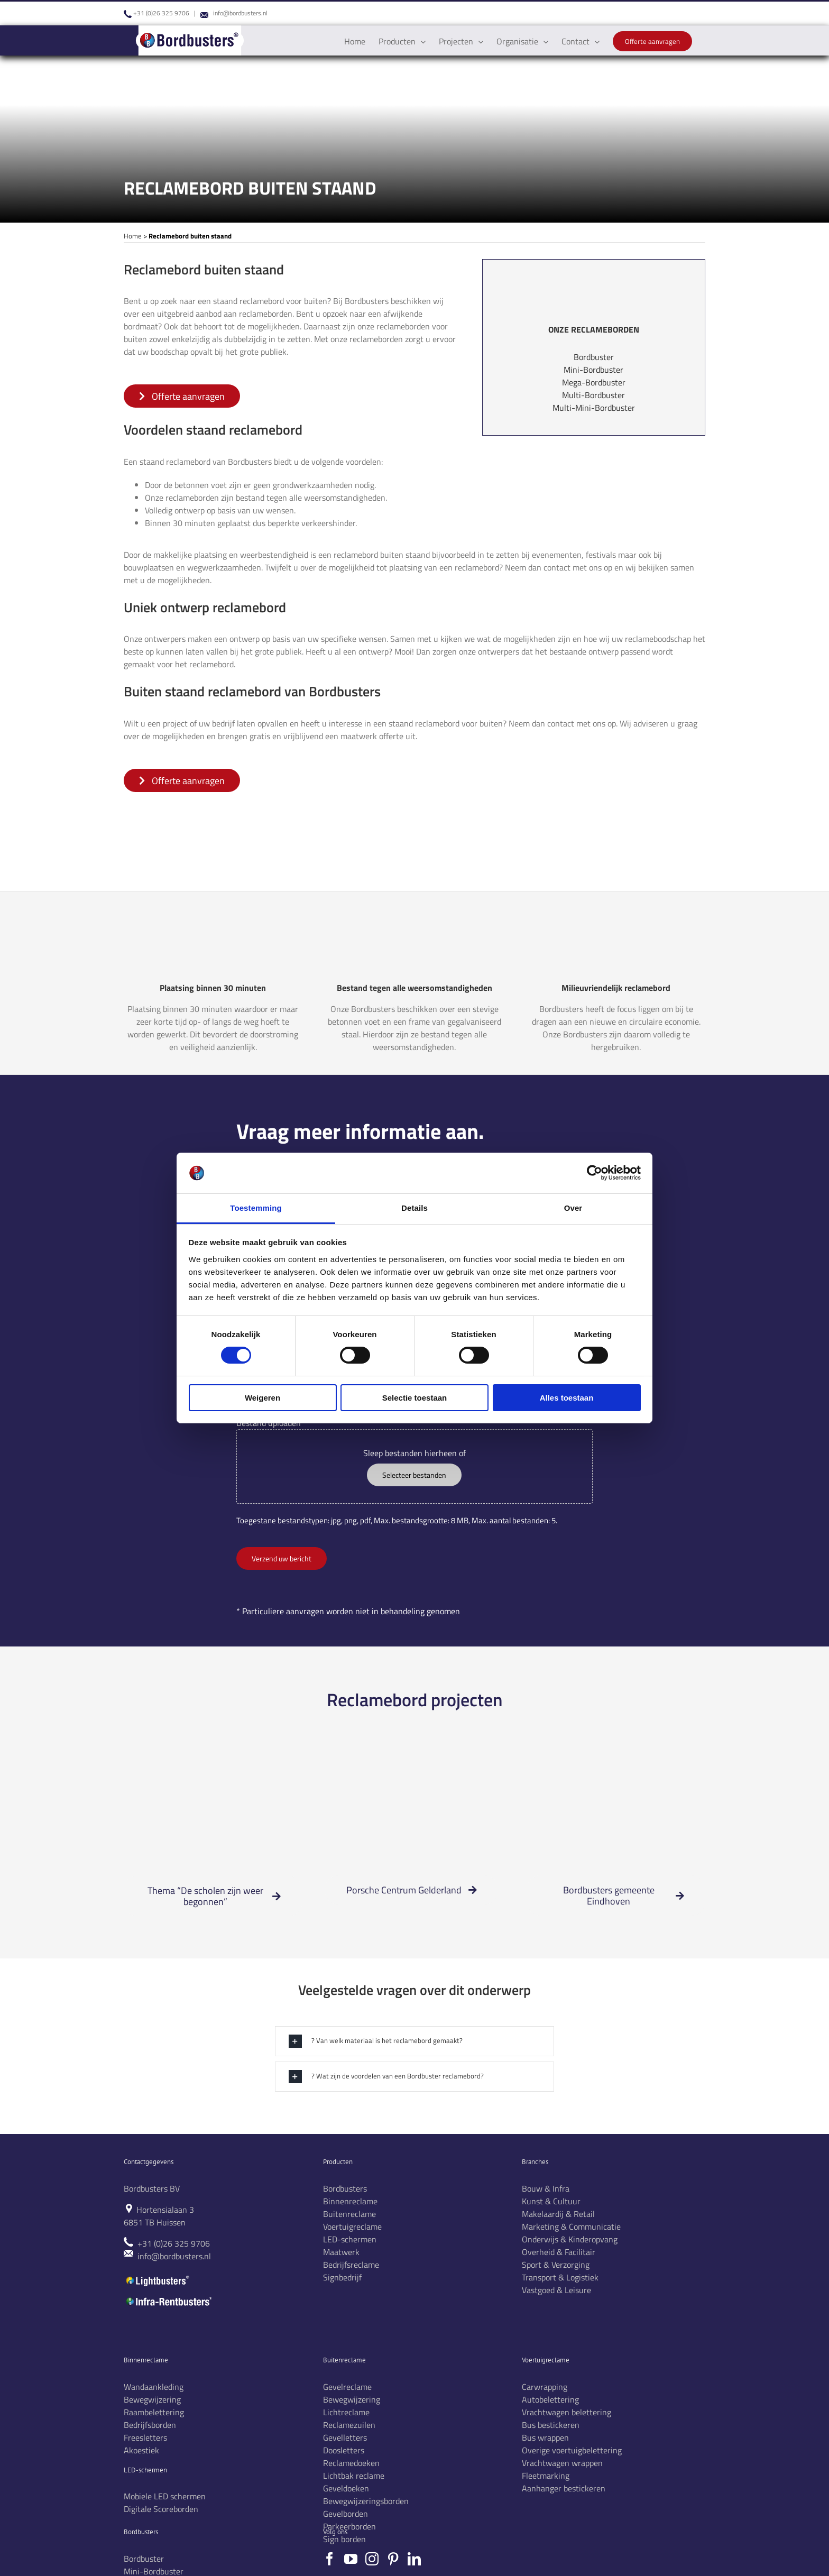 The height and width of the screenshot is (2576, 829). I want to click on Gevelreclame, so click(347, 2386).